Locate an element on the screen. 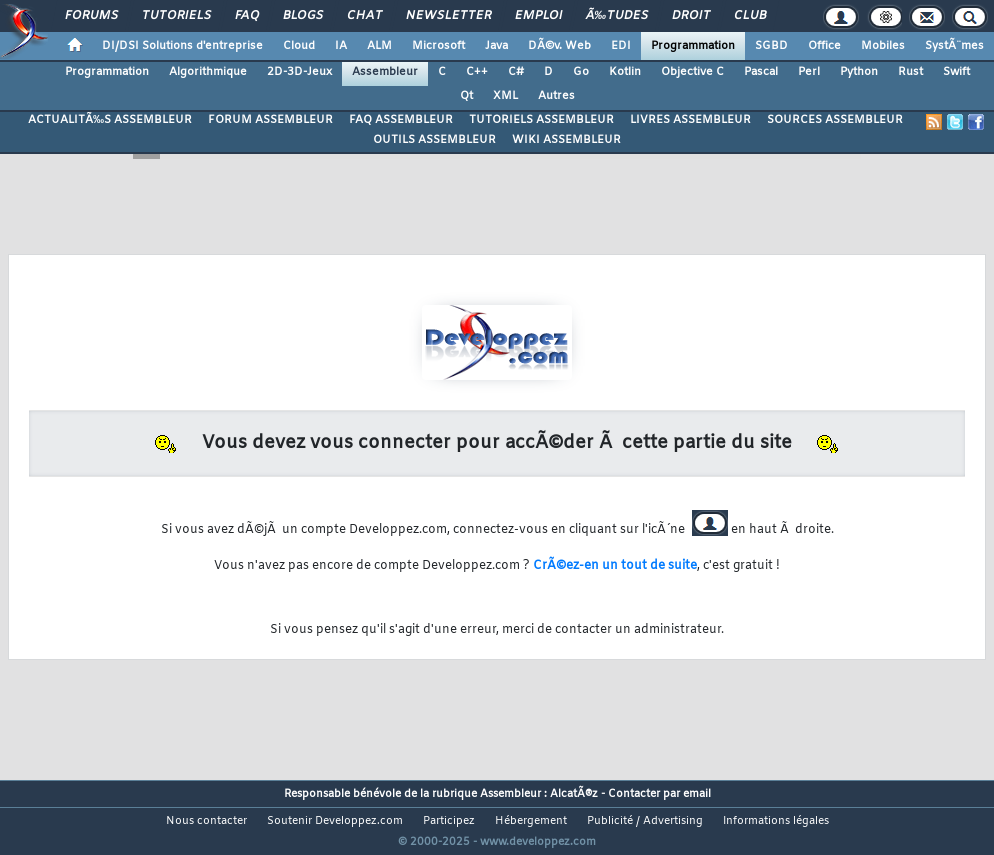 This screenshot has width=994, height=855. Programmation is located at coordinates (693, 46).